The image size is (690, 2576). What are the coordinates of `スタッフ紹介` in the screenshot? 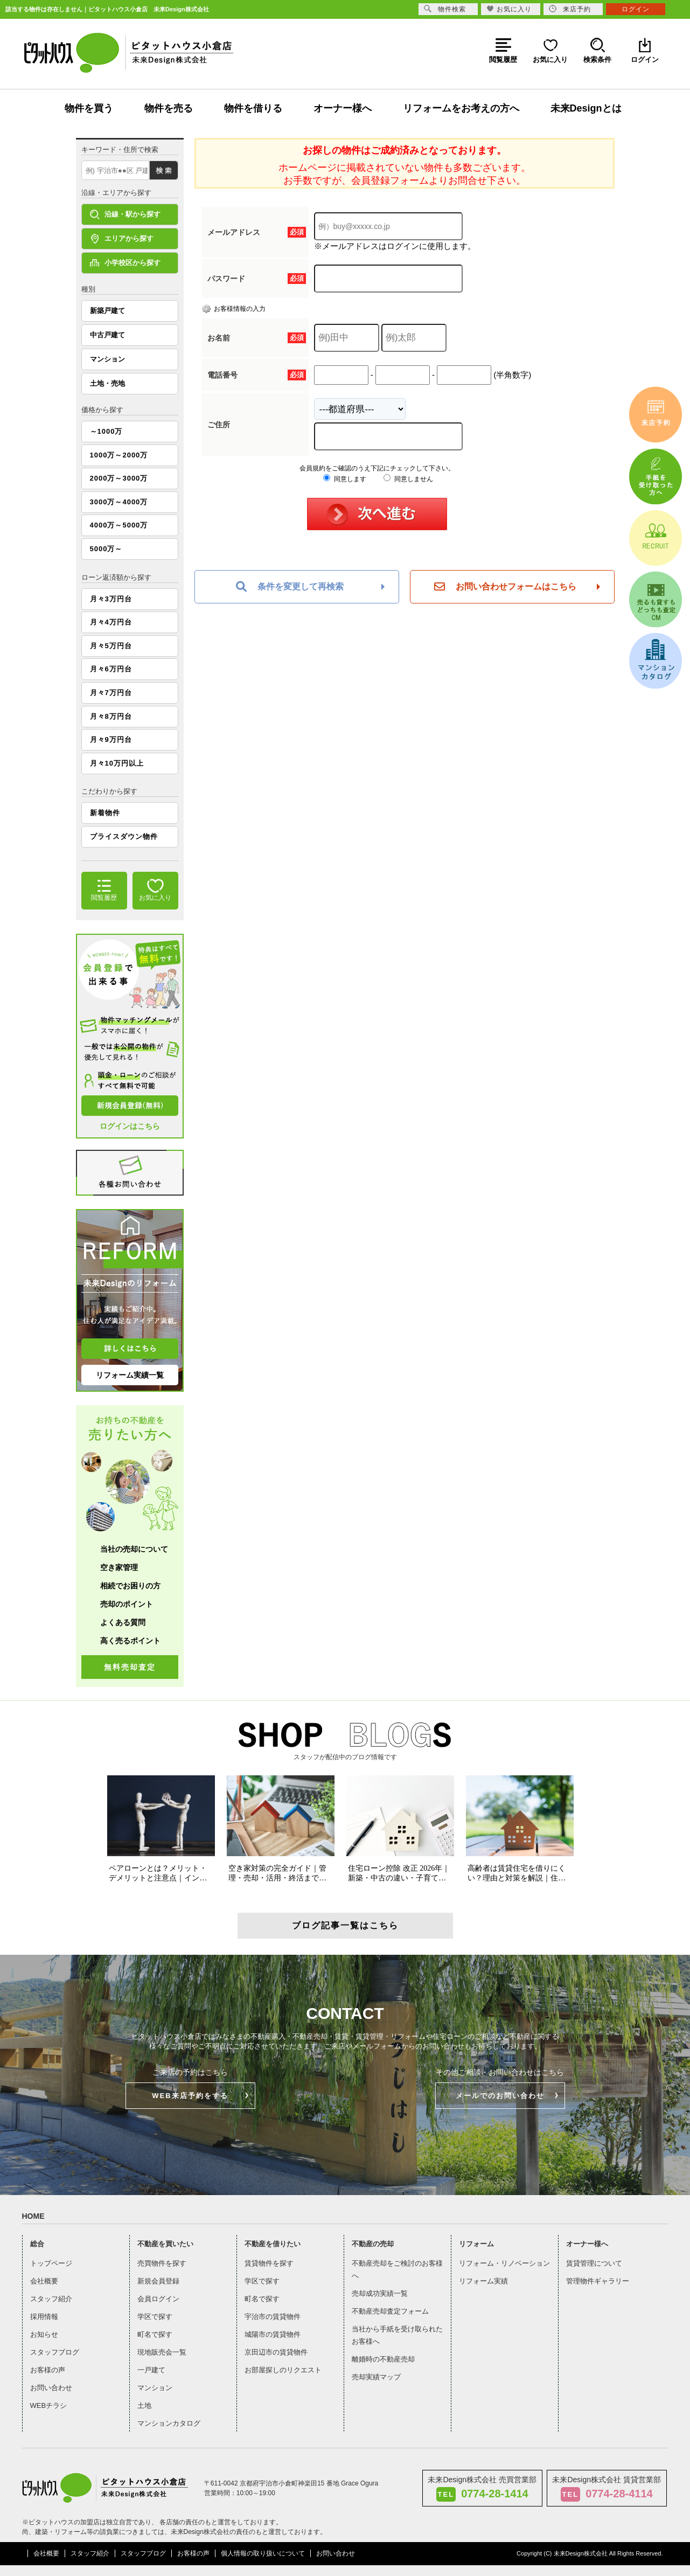 It's located at (51, 2299).